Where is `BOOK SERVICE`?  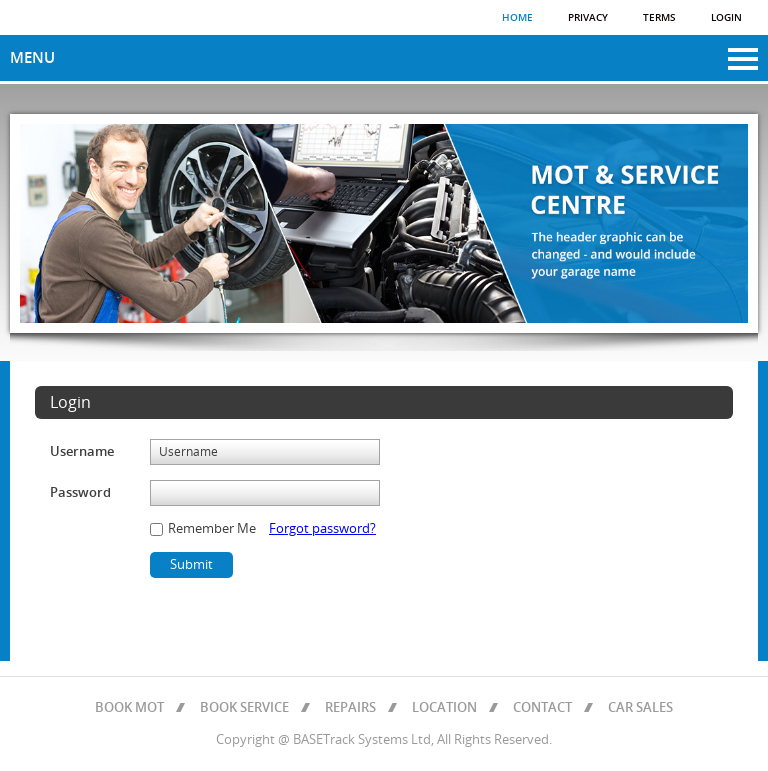 BOOK SERVICE is located at coordinates (244, 708).